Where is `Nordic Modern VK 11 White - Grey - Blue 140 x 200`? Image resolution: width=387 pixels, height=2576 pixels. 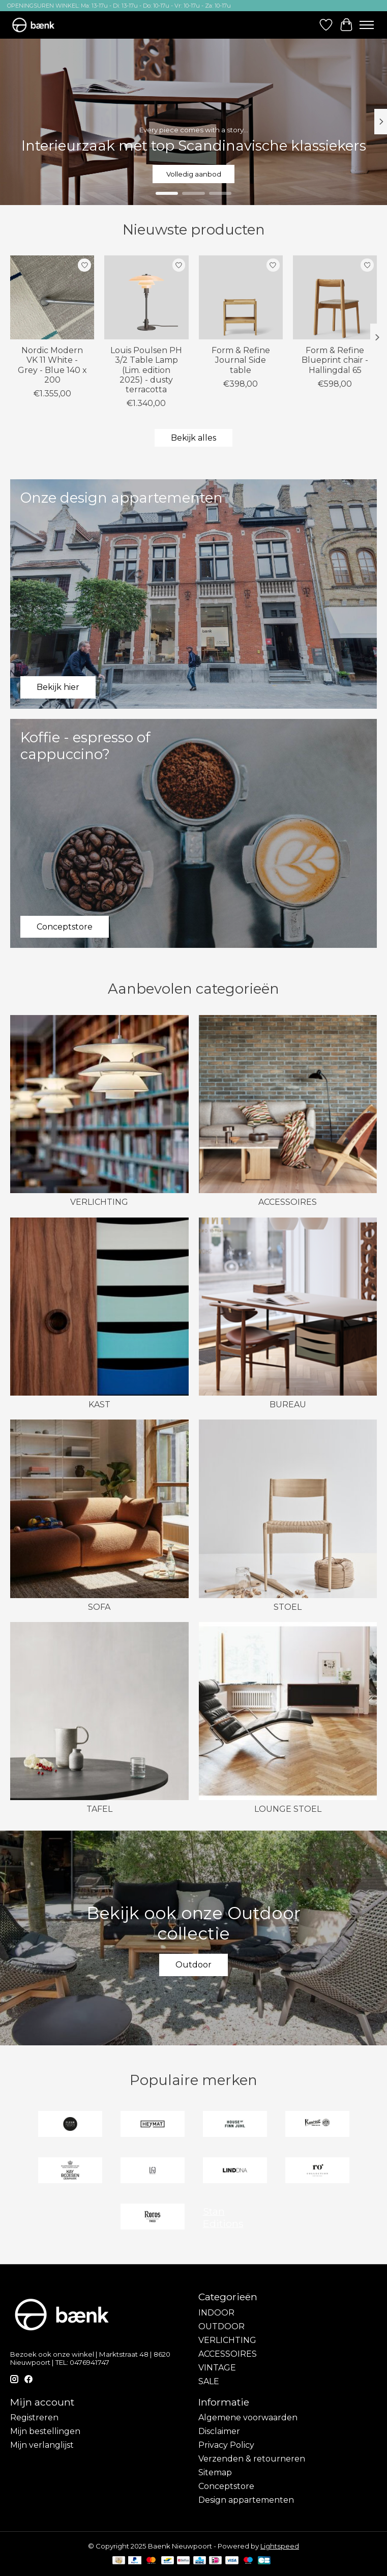
Nordic Modern VK 11 White - Grey - Blue 140 x 200 is located at coordinates (52, 365).